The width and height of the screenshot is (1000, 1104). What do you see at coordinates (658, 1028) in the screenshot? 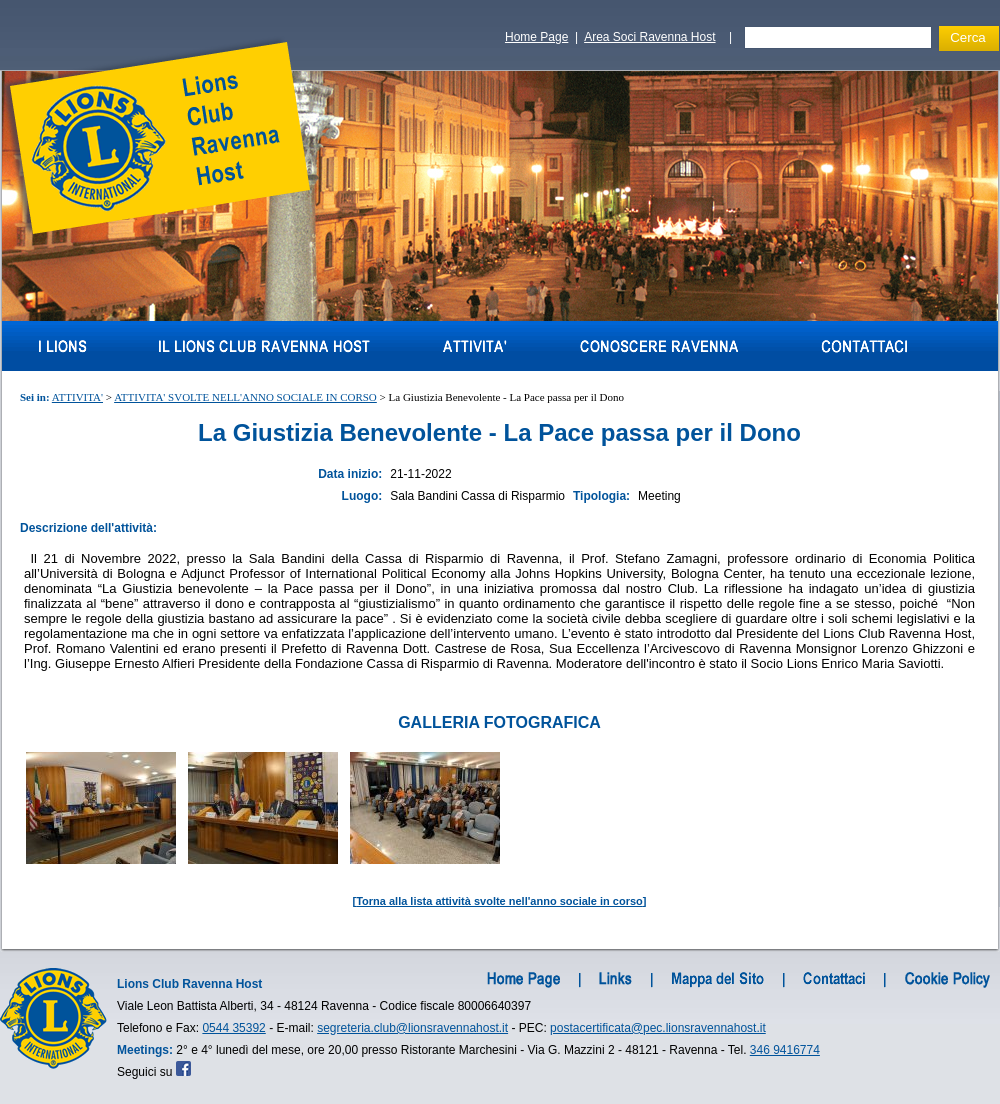
I see `postacertificata@pec.lionsravennahost.it` at bounding box center [658, 1028].